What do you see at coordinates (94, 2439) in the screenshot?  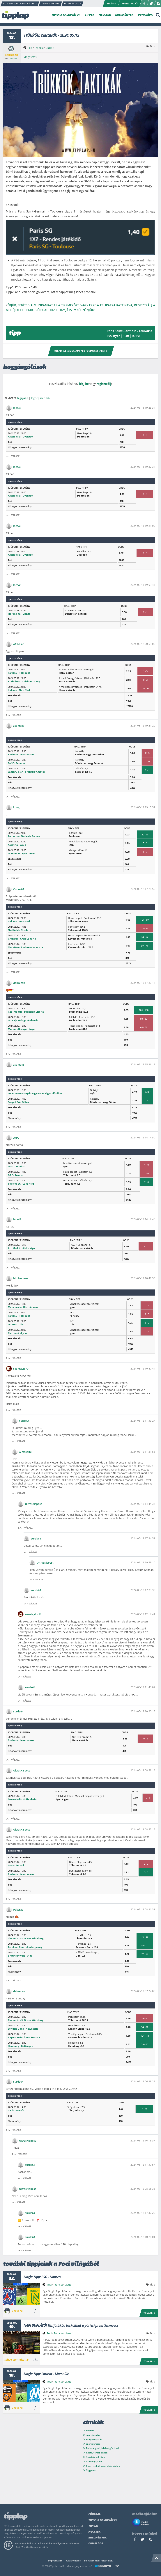 I see `esélylatolgatás` at bounding box center [94, 2439].